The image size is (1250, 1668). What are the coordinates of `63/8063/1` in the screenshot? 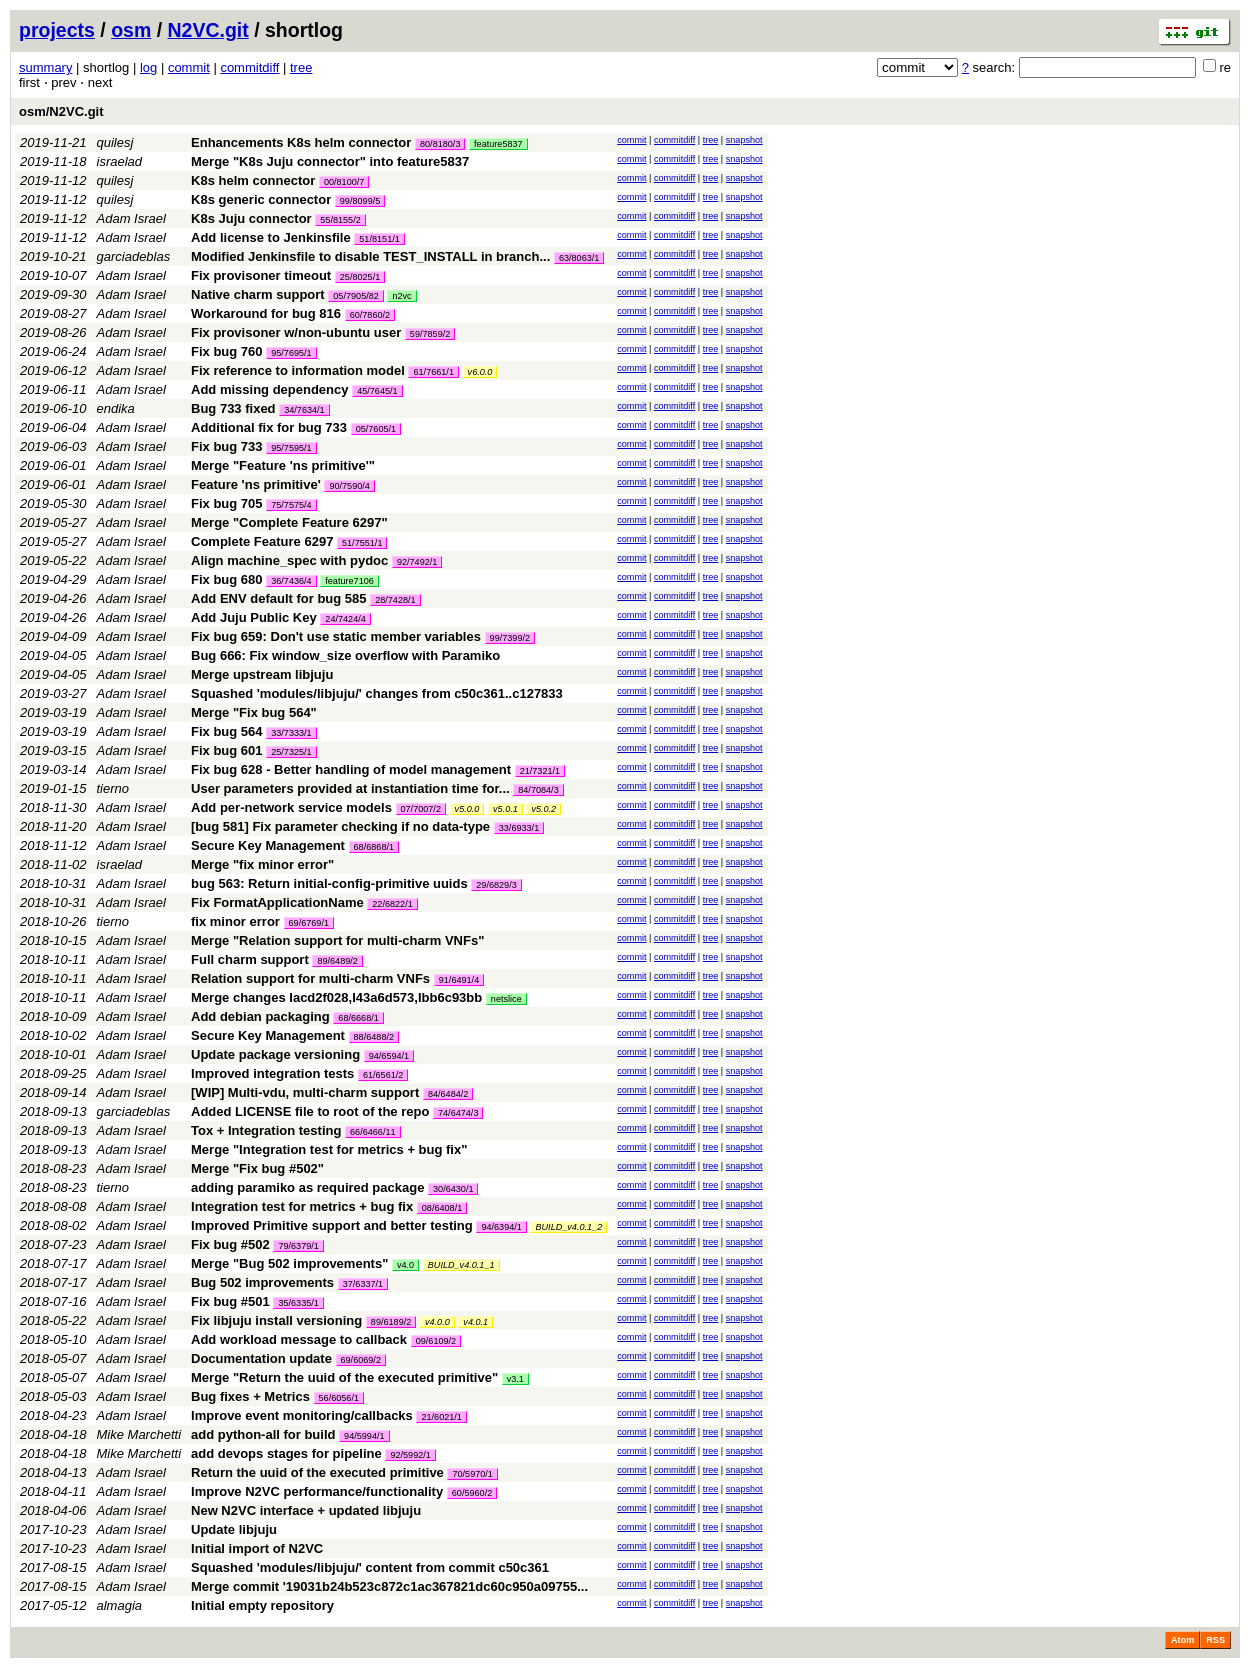 It's located at (579, 258).